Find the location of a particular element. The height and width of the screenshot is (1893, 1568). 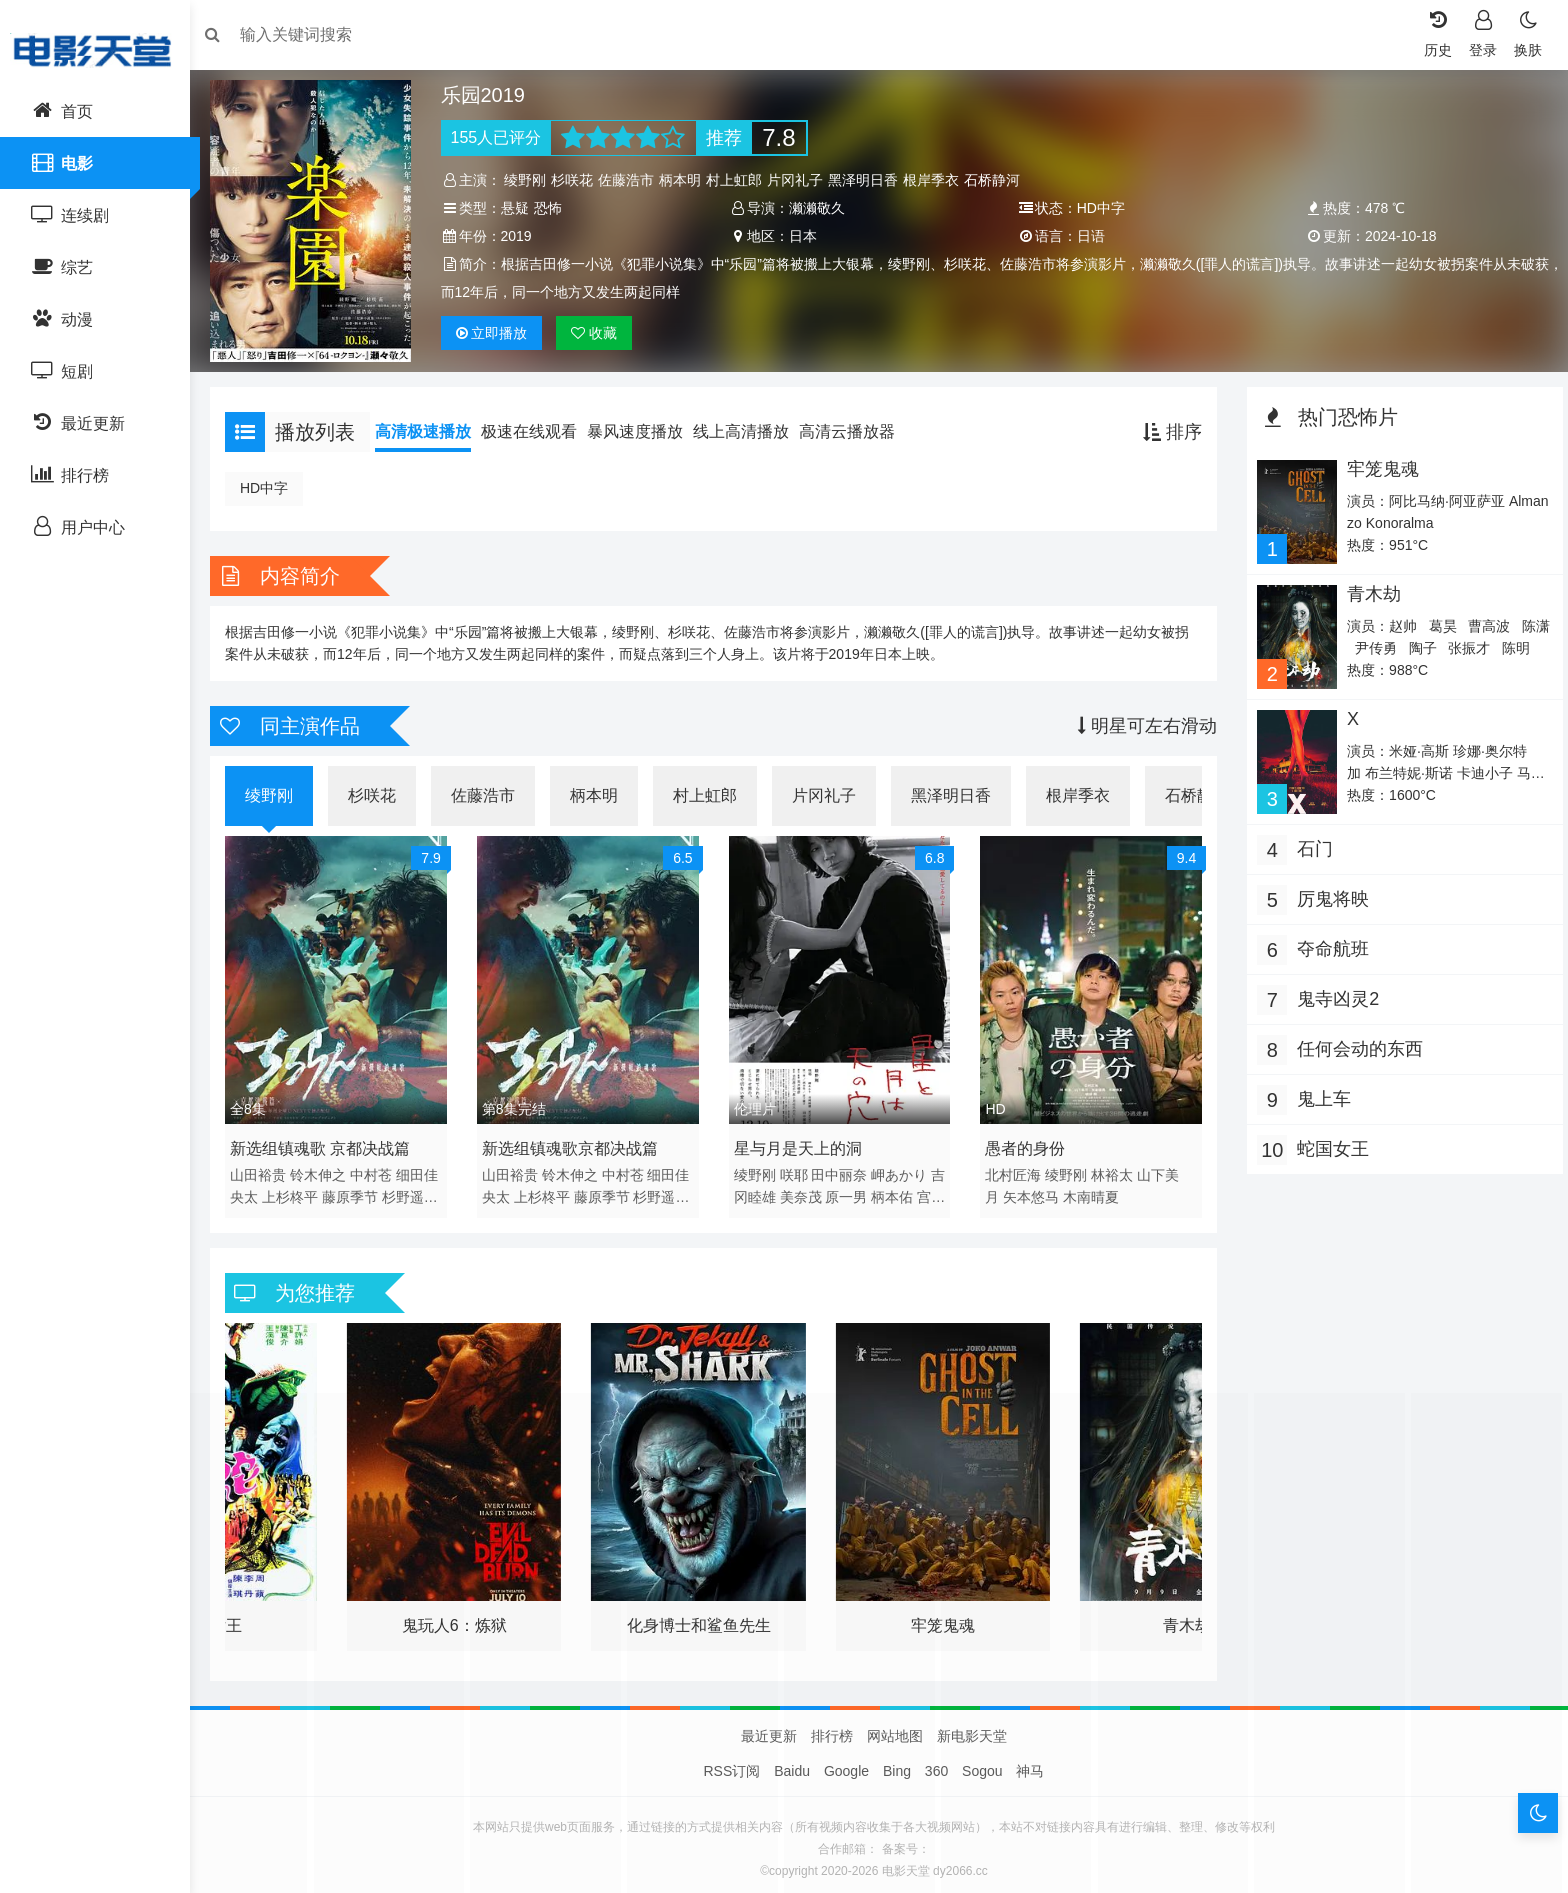

2019 is located at coordinates (522, 236).